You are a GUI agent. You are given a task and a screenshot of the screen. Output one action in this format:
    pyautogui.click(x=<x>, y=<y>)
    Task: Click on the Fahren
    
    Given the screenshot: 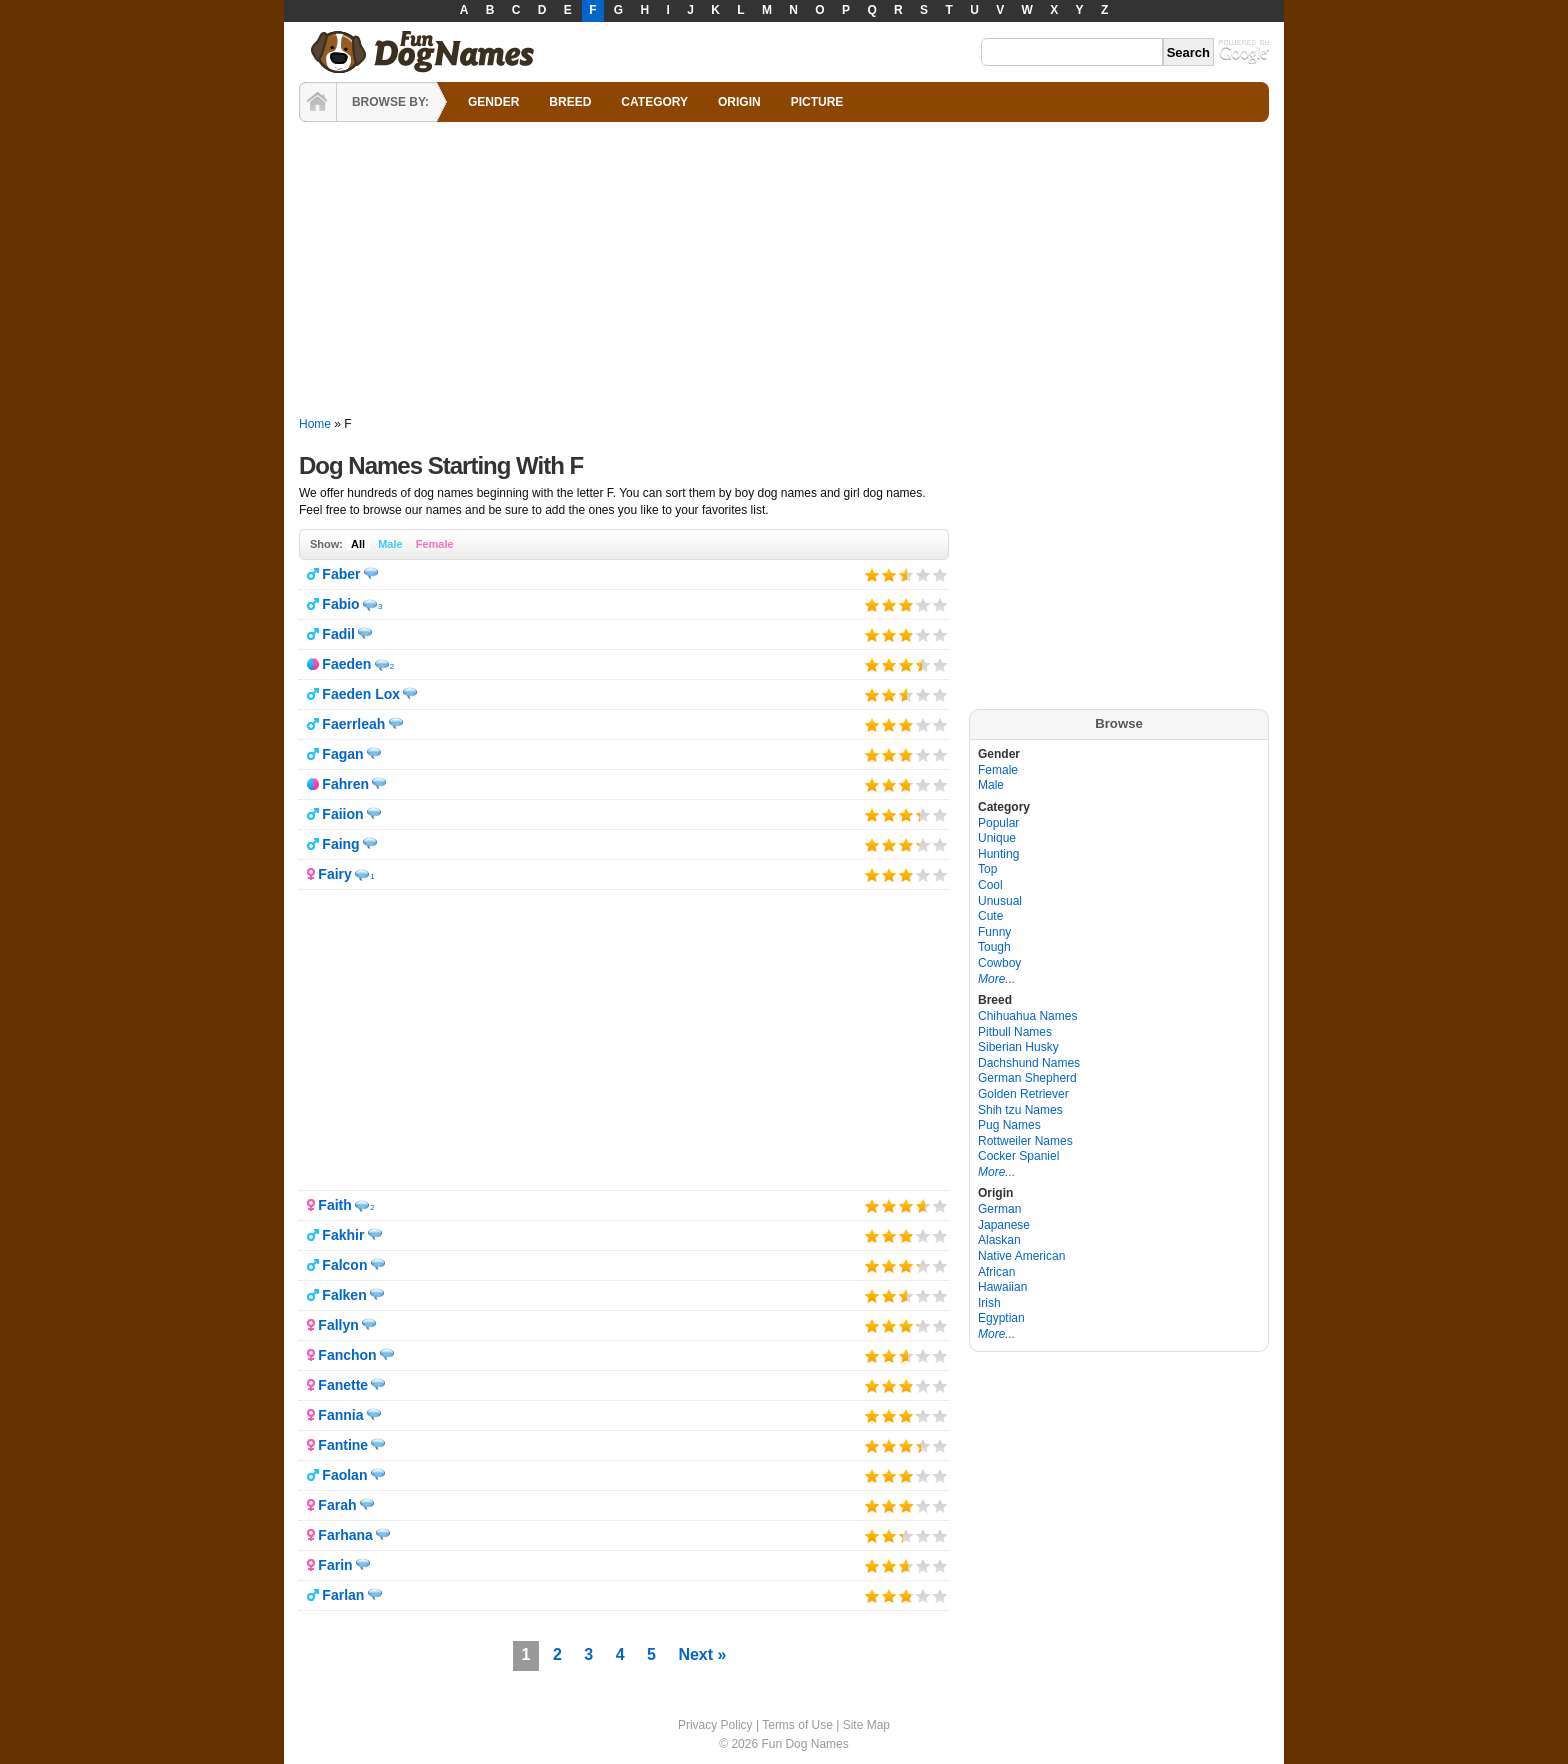 What is the action you would take?
    pyautogui.click(x=345, y=784)
    